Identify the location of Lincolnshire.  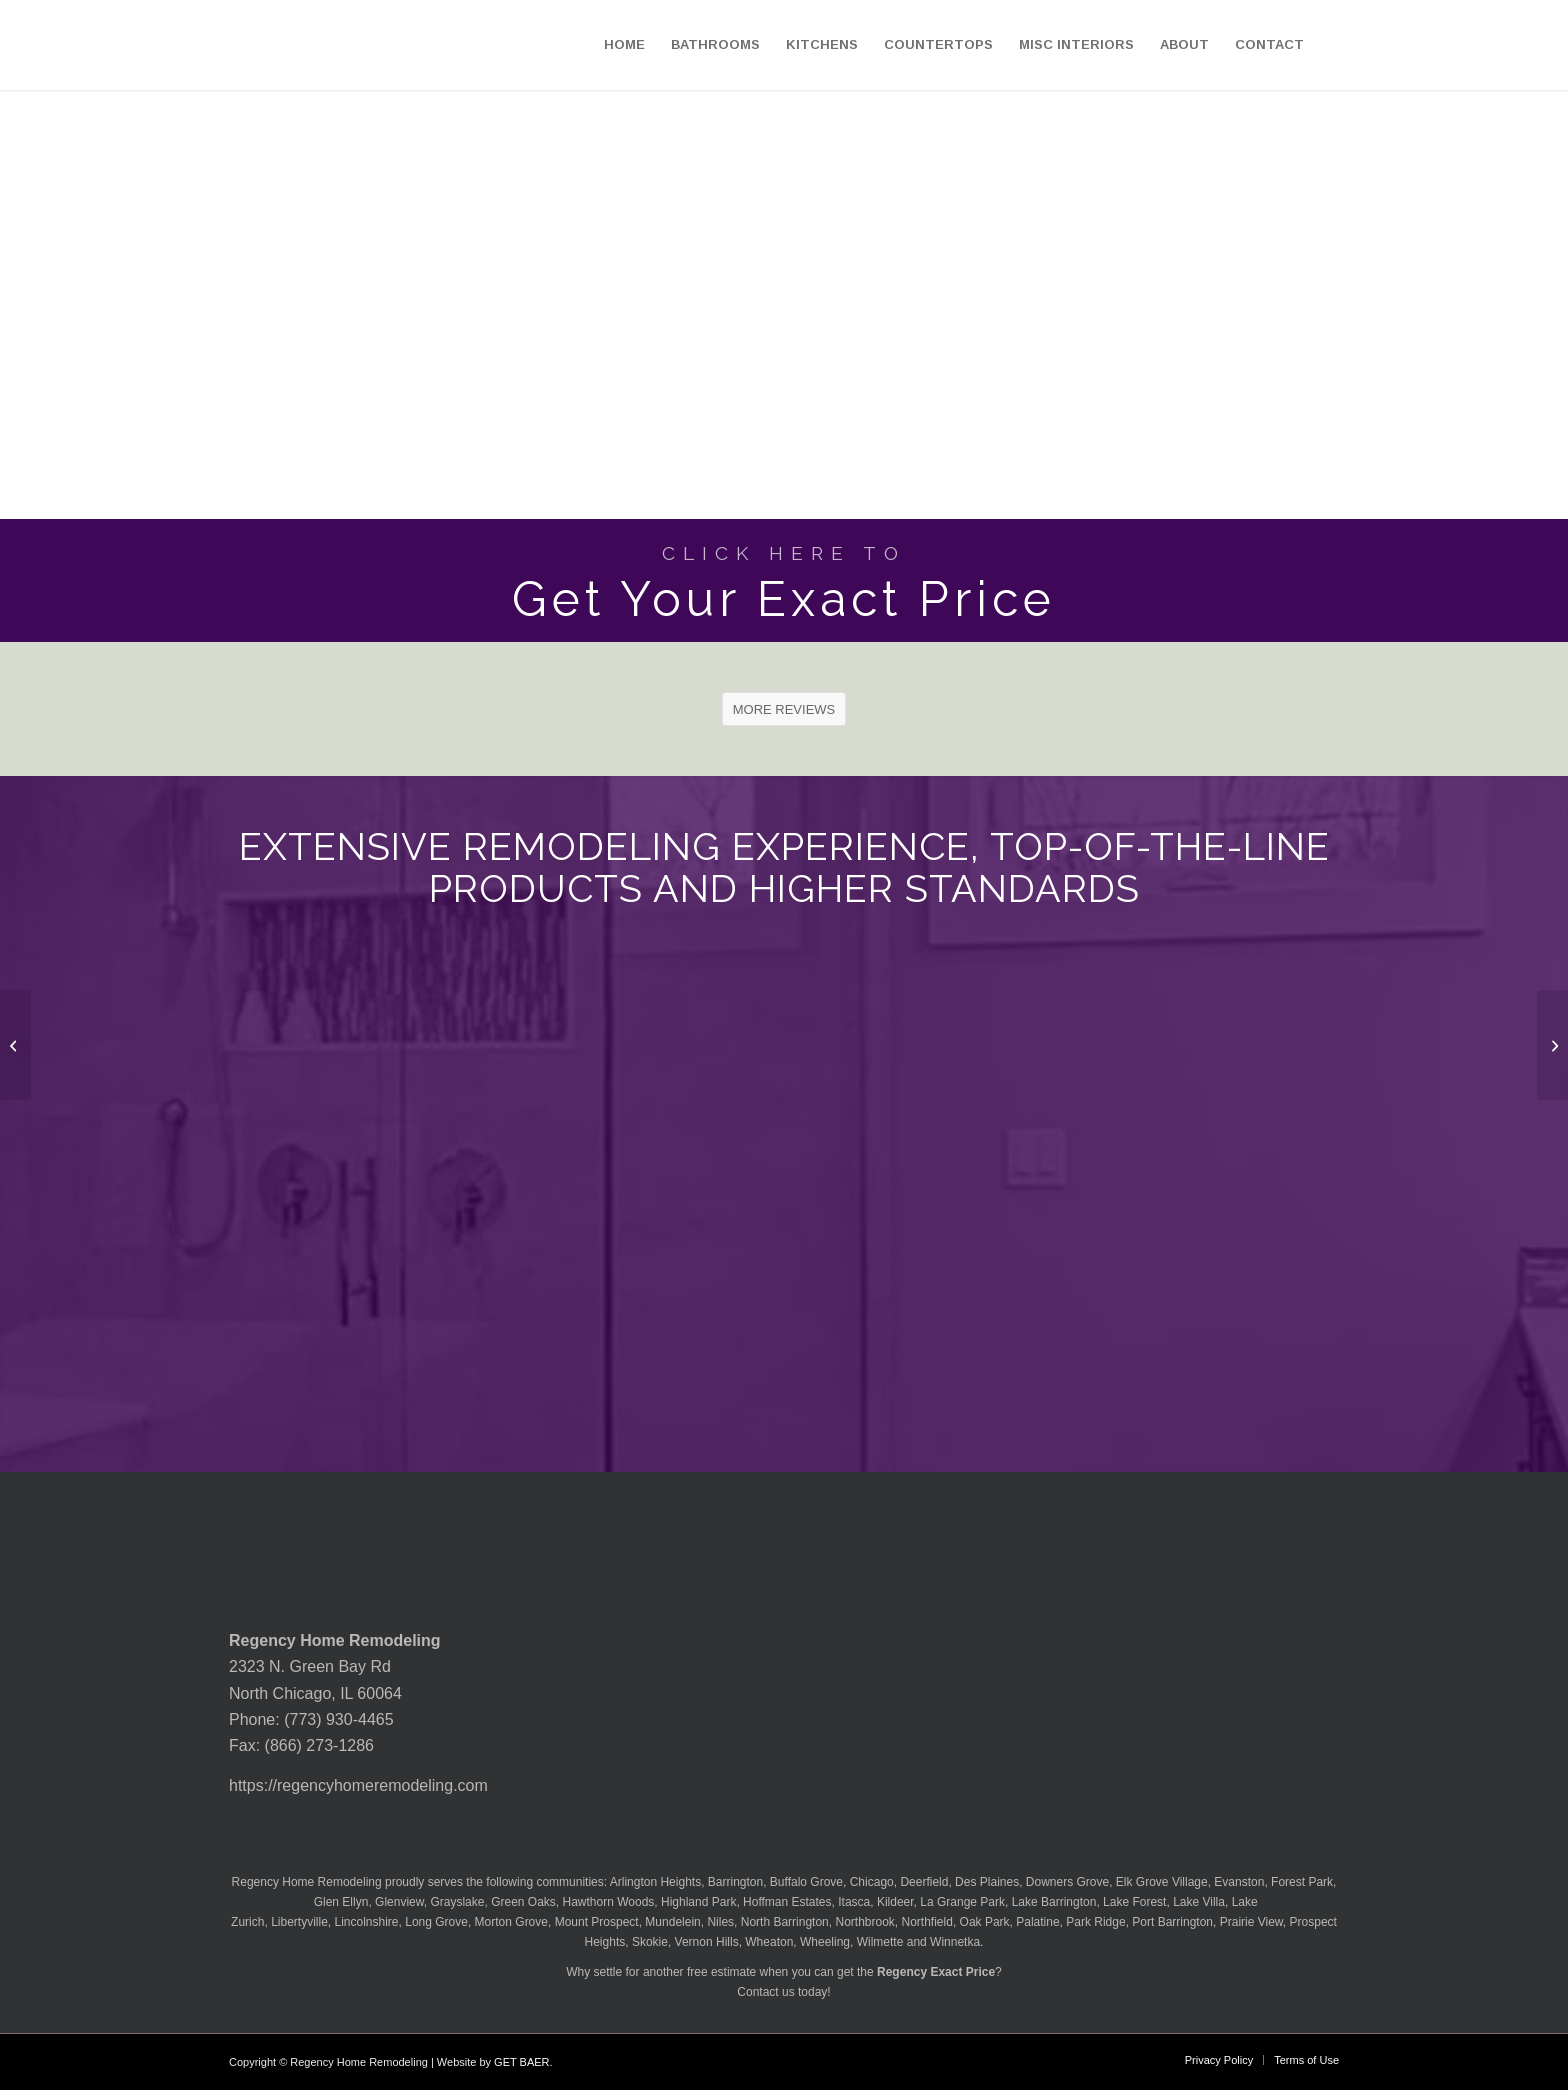
(367, 1922).